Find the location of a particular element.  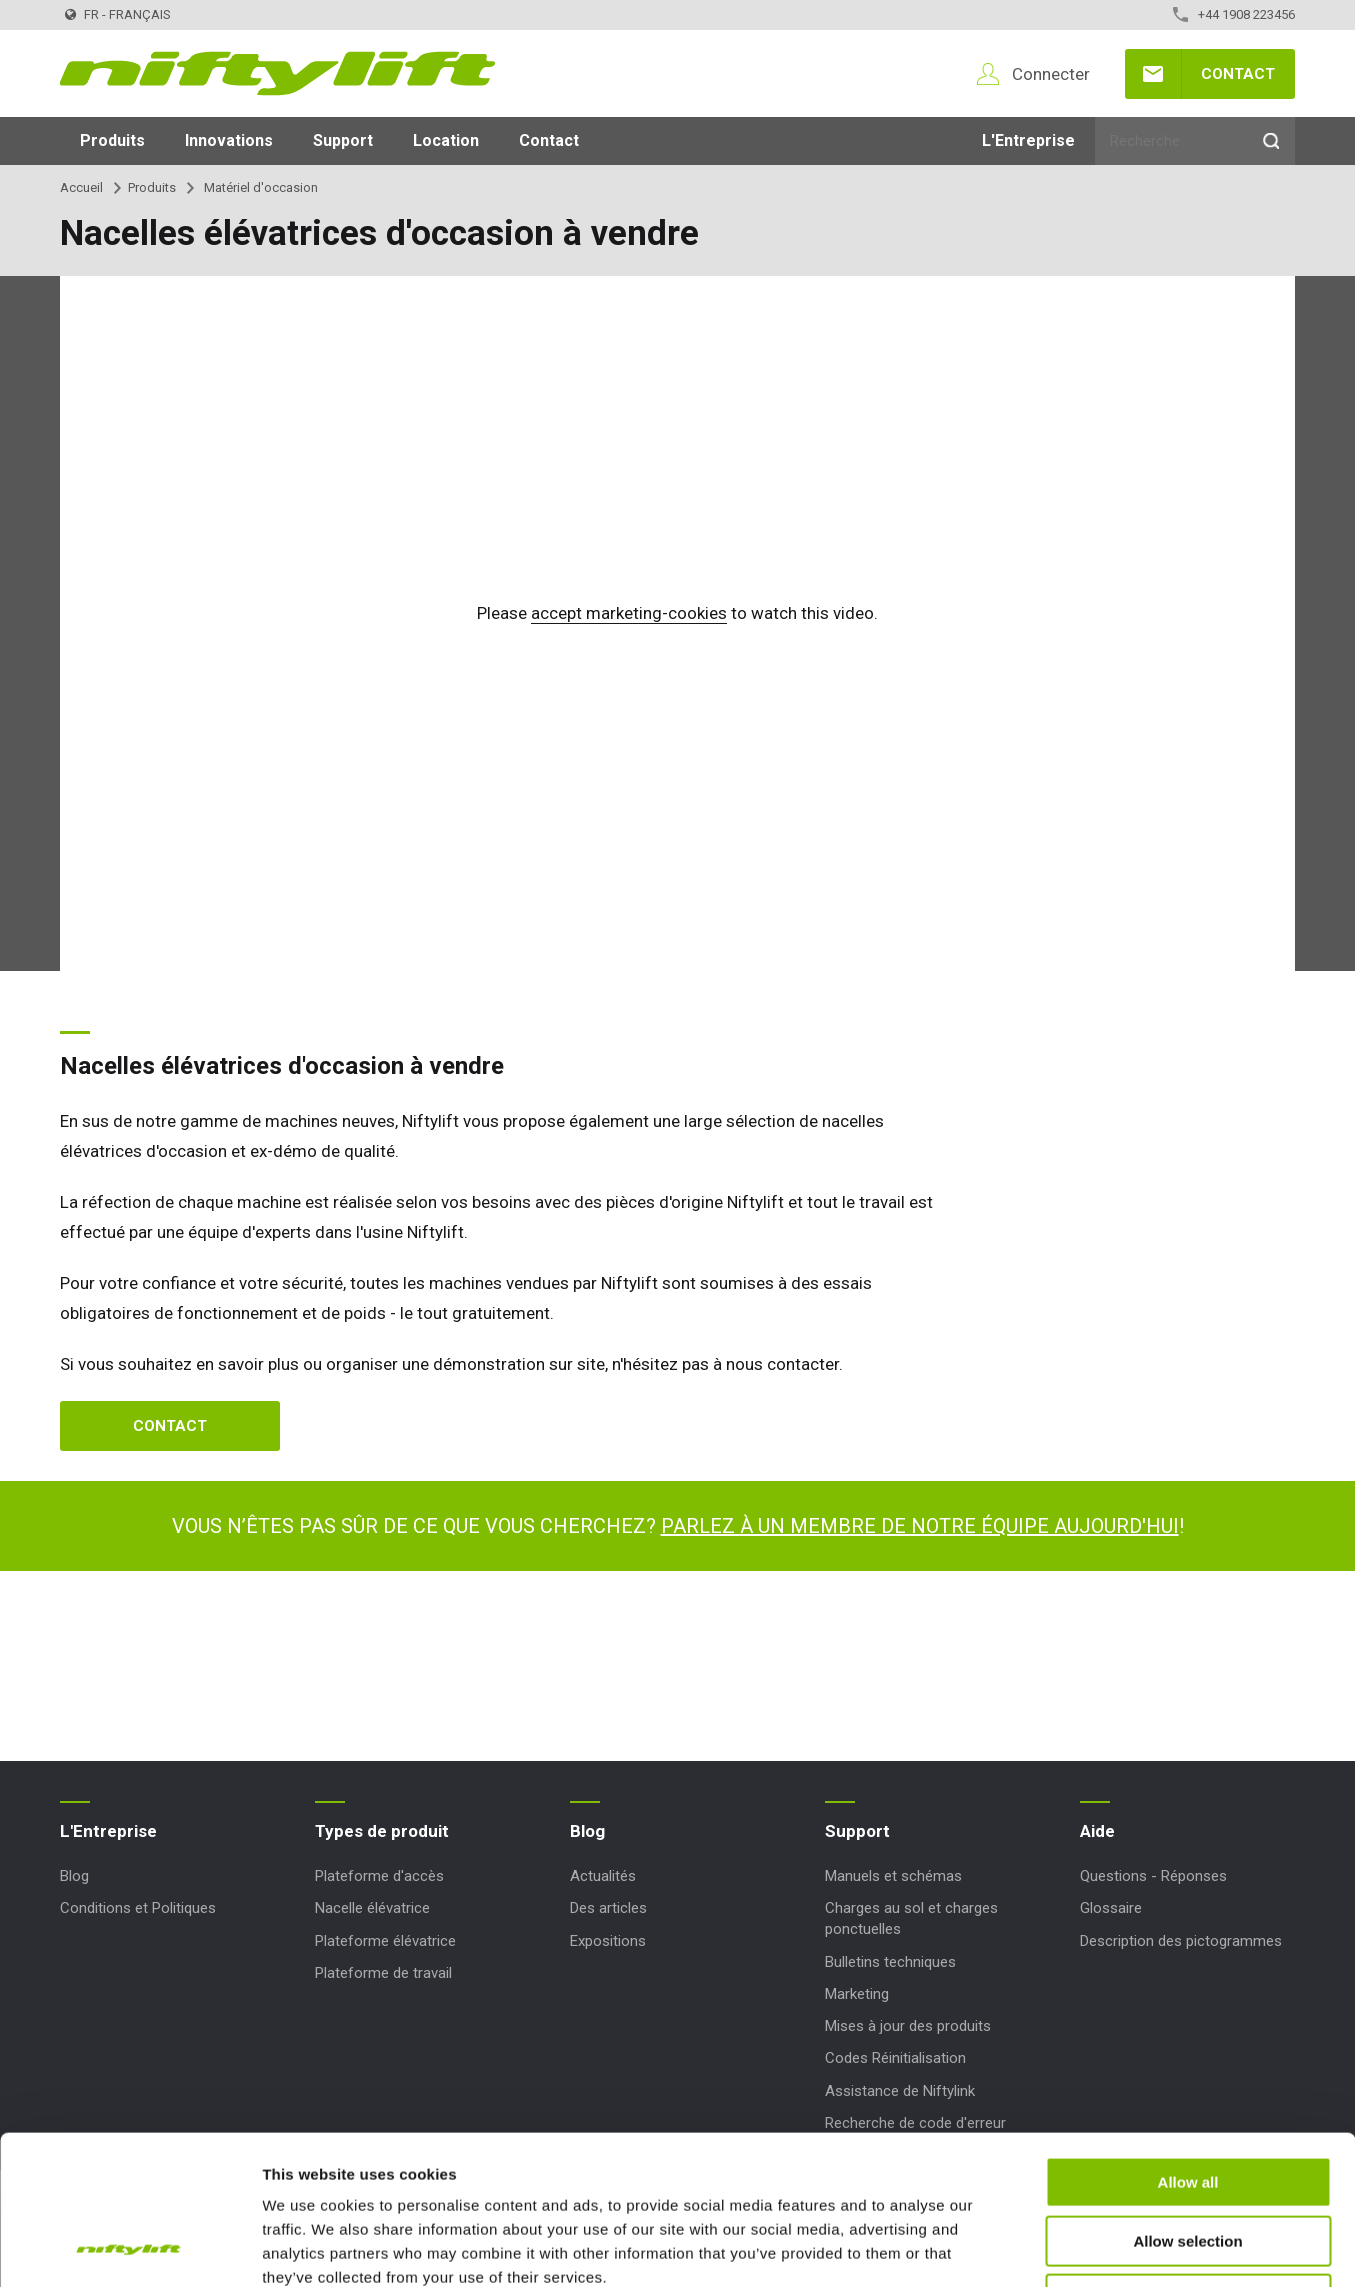

Innovations is located at coordinates (229, 140).